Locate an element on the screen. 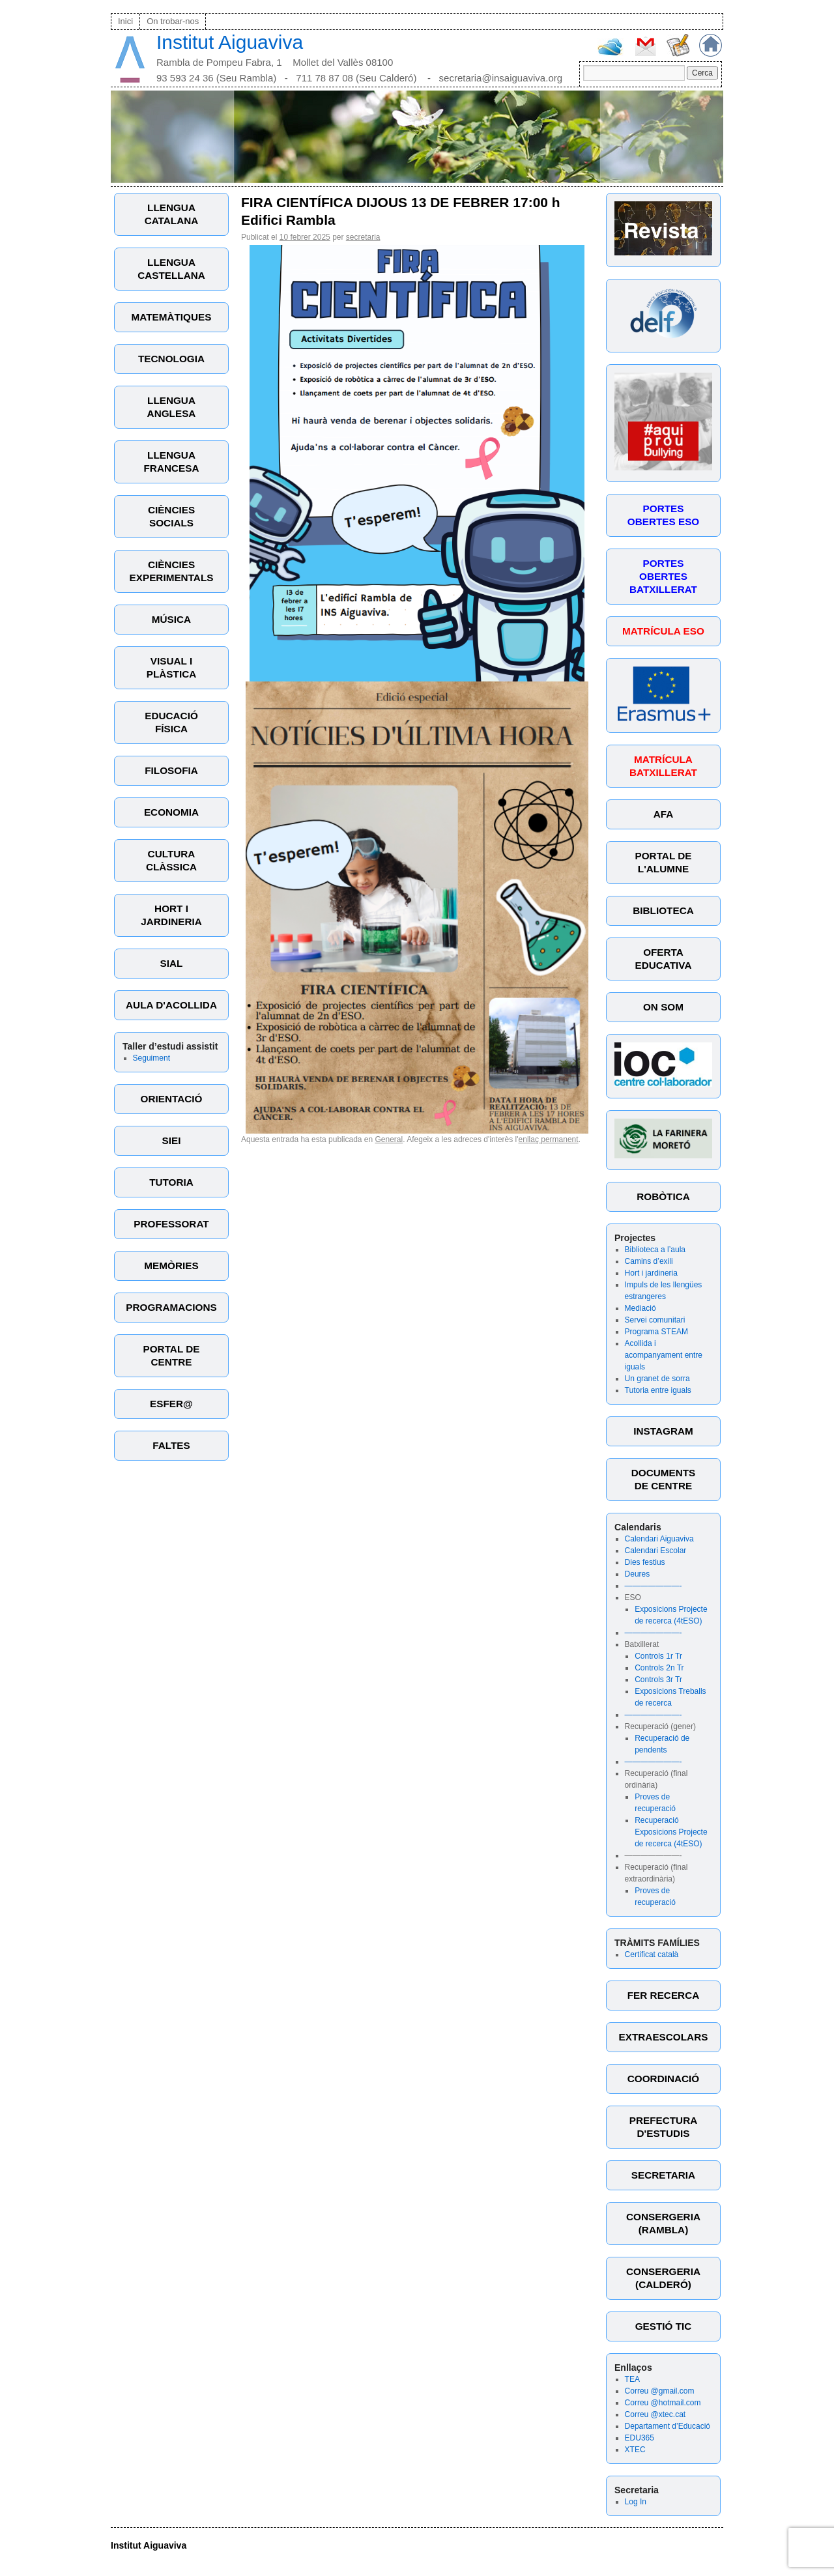 The height and width of the screenshot is (2576, 834). On trobar-nos is located at coordinates (173, 21).